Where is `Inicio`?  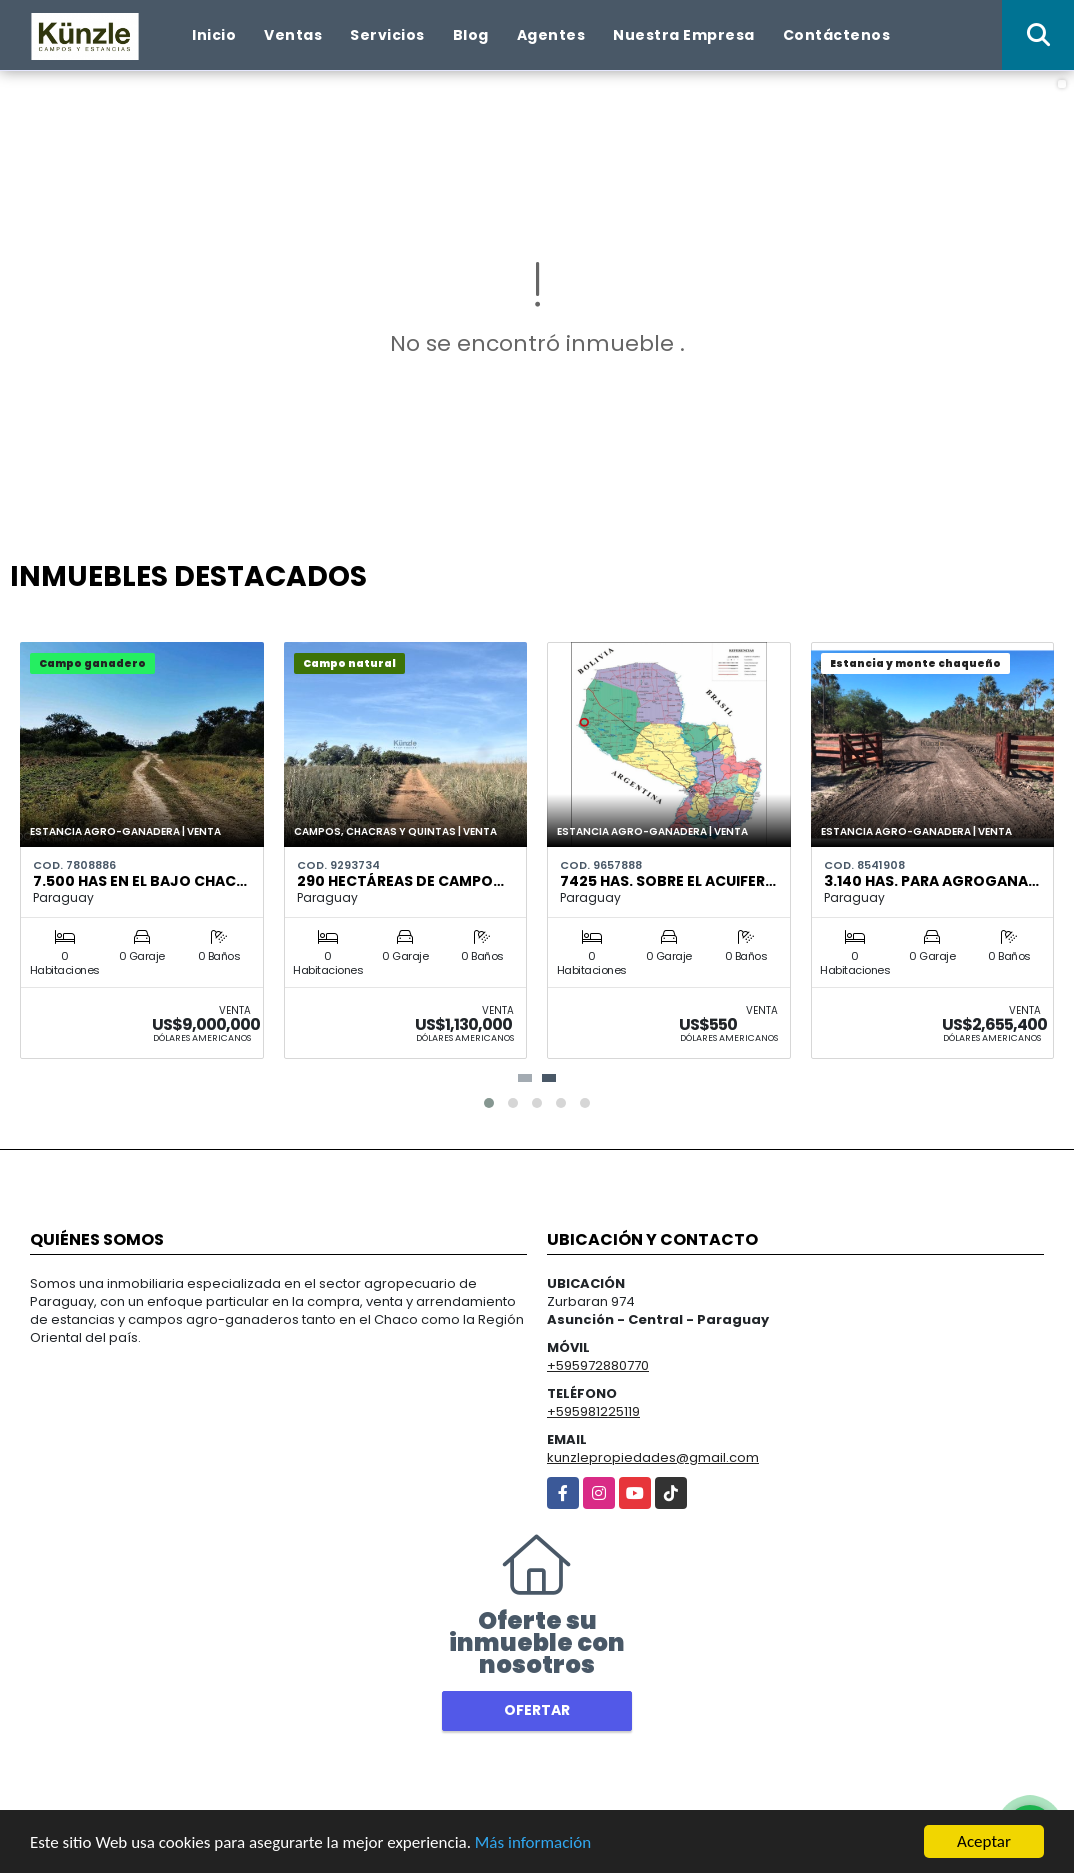 Inicio is located at coordinates (214, 35).